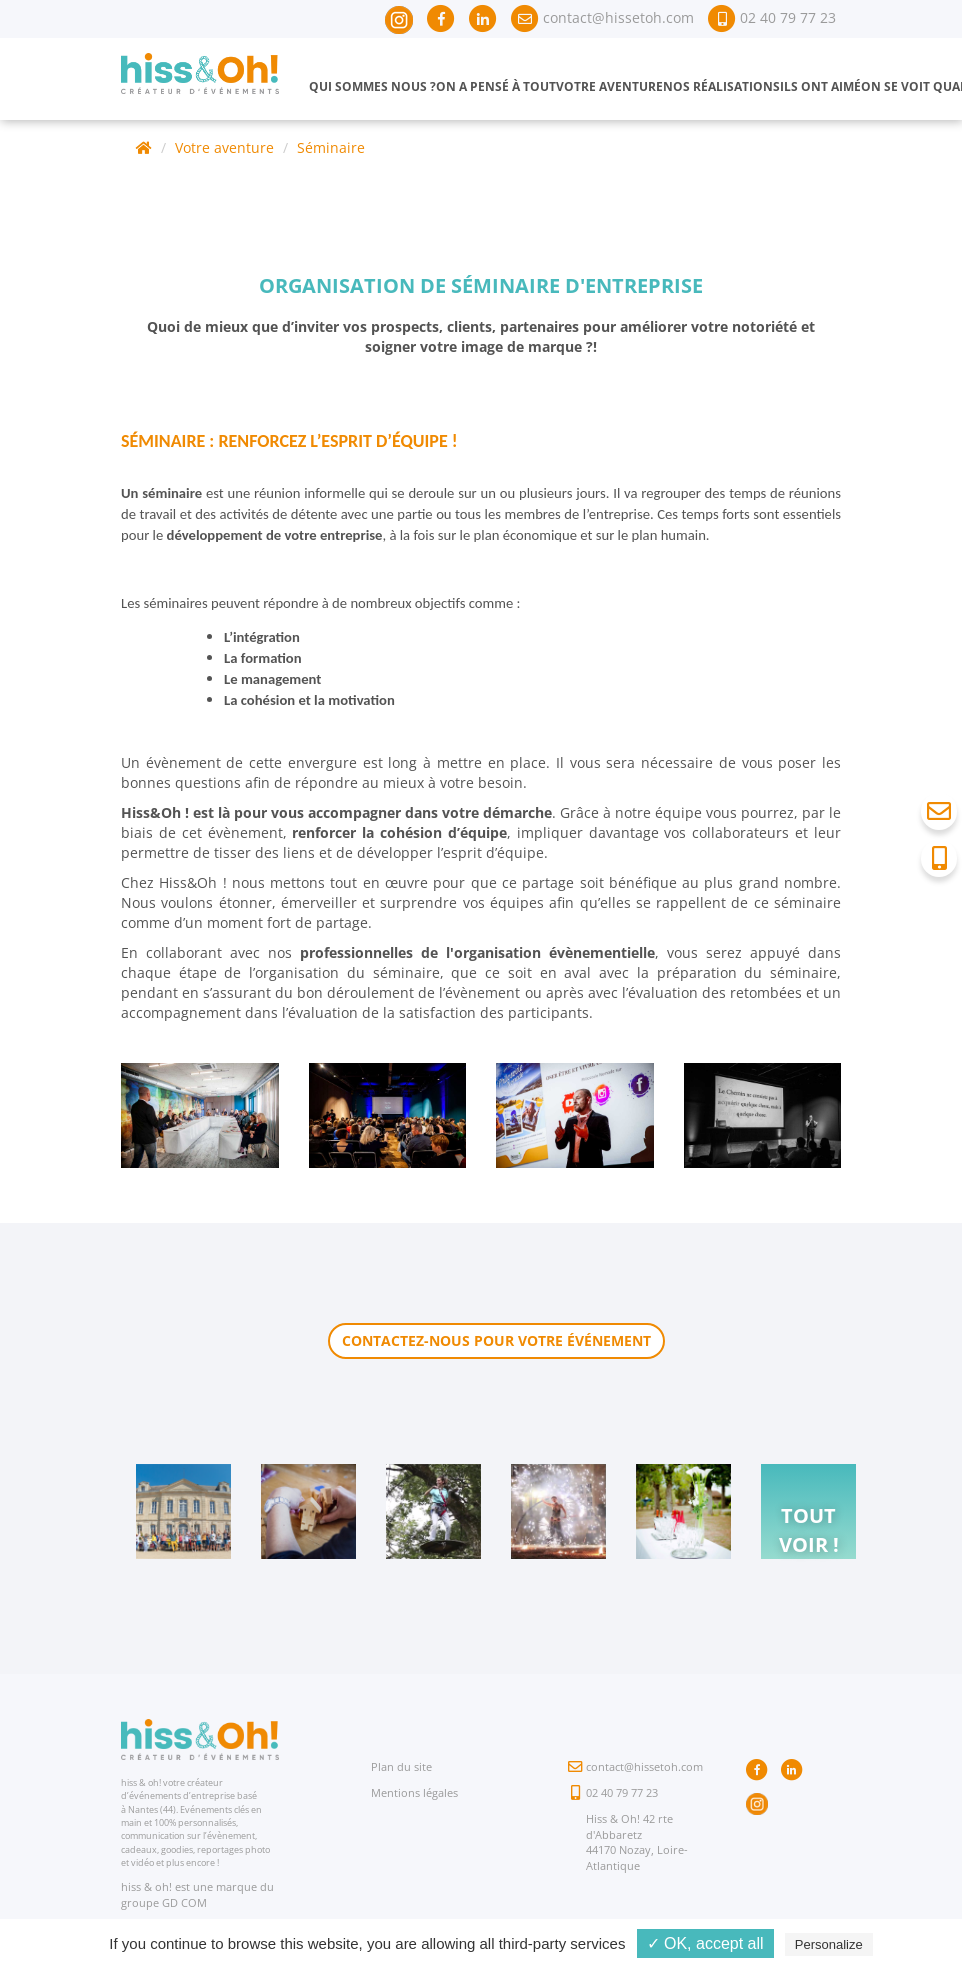 The image size is (962, 1969). Describe the element at coordinates (705, 1943) in the screenshot. I see `✓ OK, accept all` at that location.